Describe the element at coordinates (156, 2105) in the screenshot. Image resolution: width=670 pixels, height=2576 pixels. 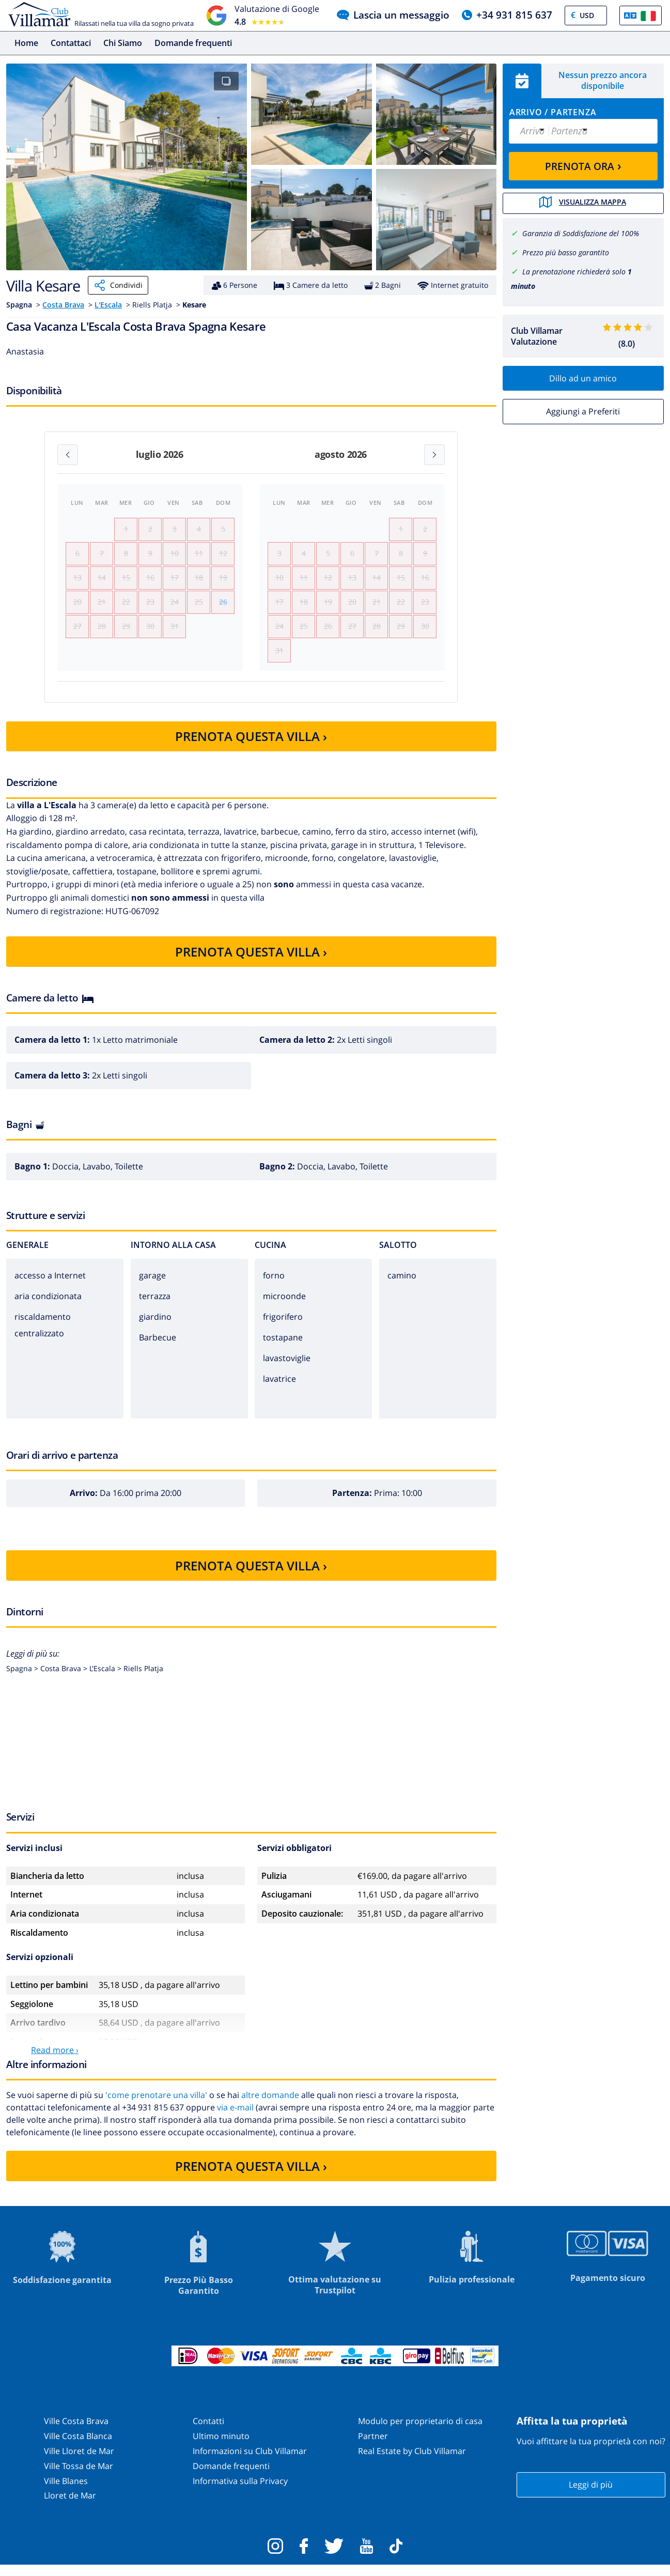
I see `'come prenotare una villa'` at that location.